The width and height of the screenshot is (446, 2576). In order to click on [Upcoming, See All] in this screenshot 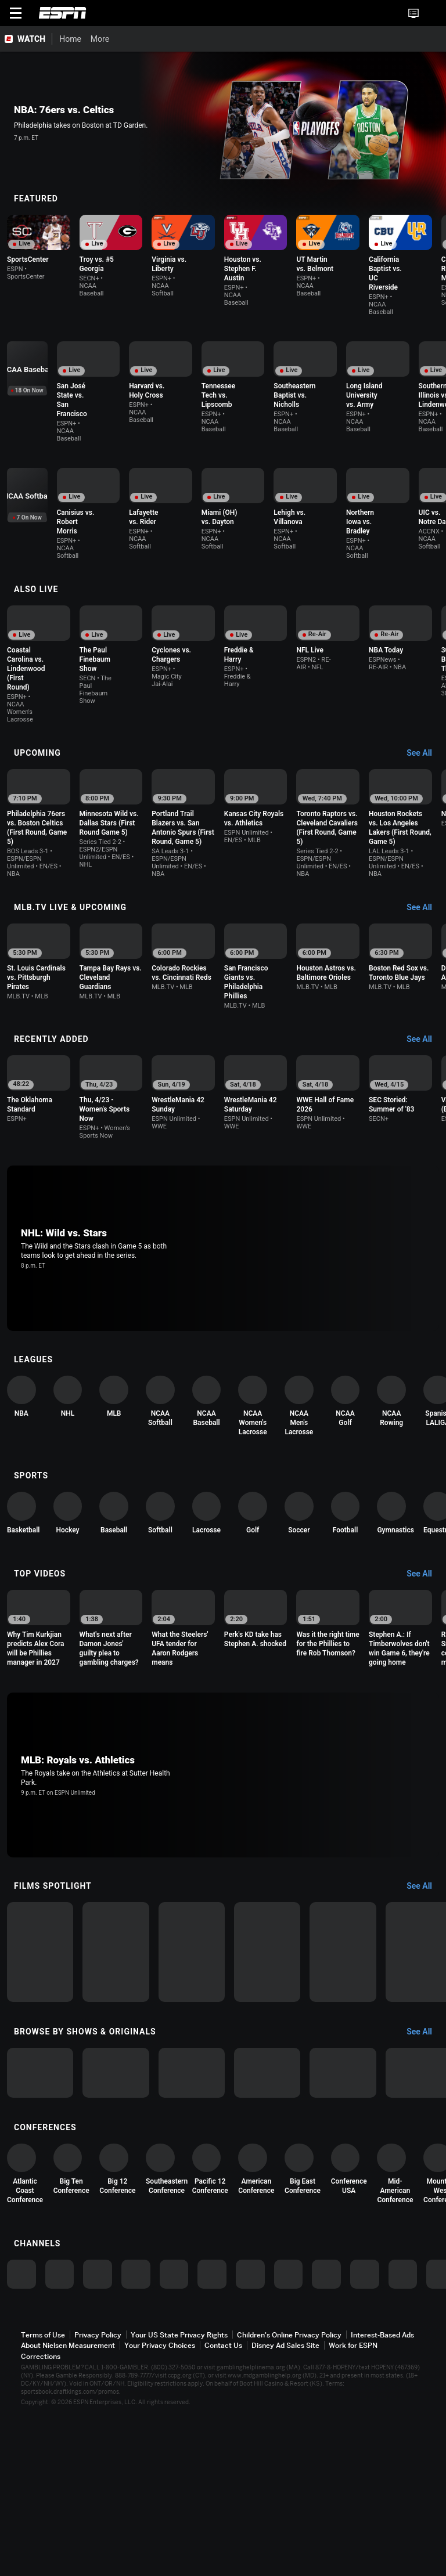, I will do `click(425, 718)`.